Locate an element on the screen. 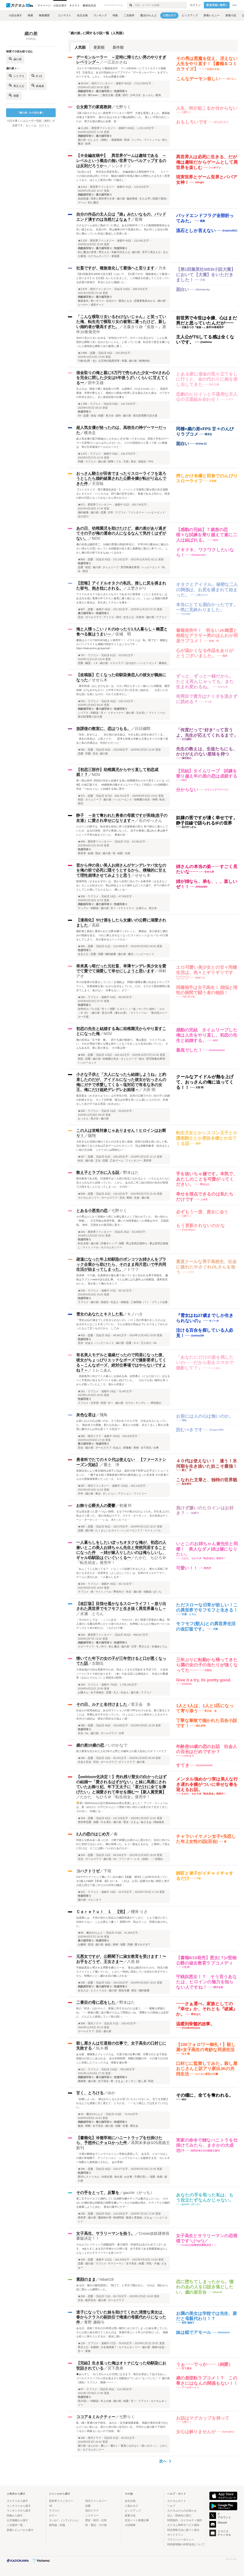 Image resolution: width=244 pixels, height=2576 pixels. 更新順 is located at coordinates (99, 47).